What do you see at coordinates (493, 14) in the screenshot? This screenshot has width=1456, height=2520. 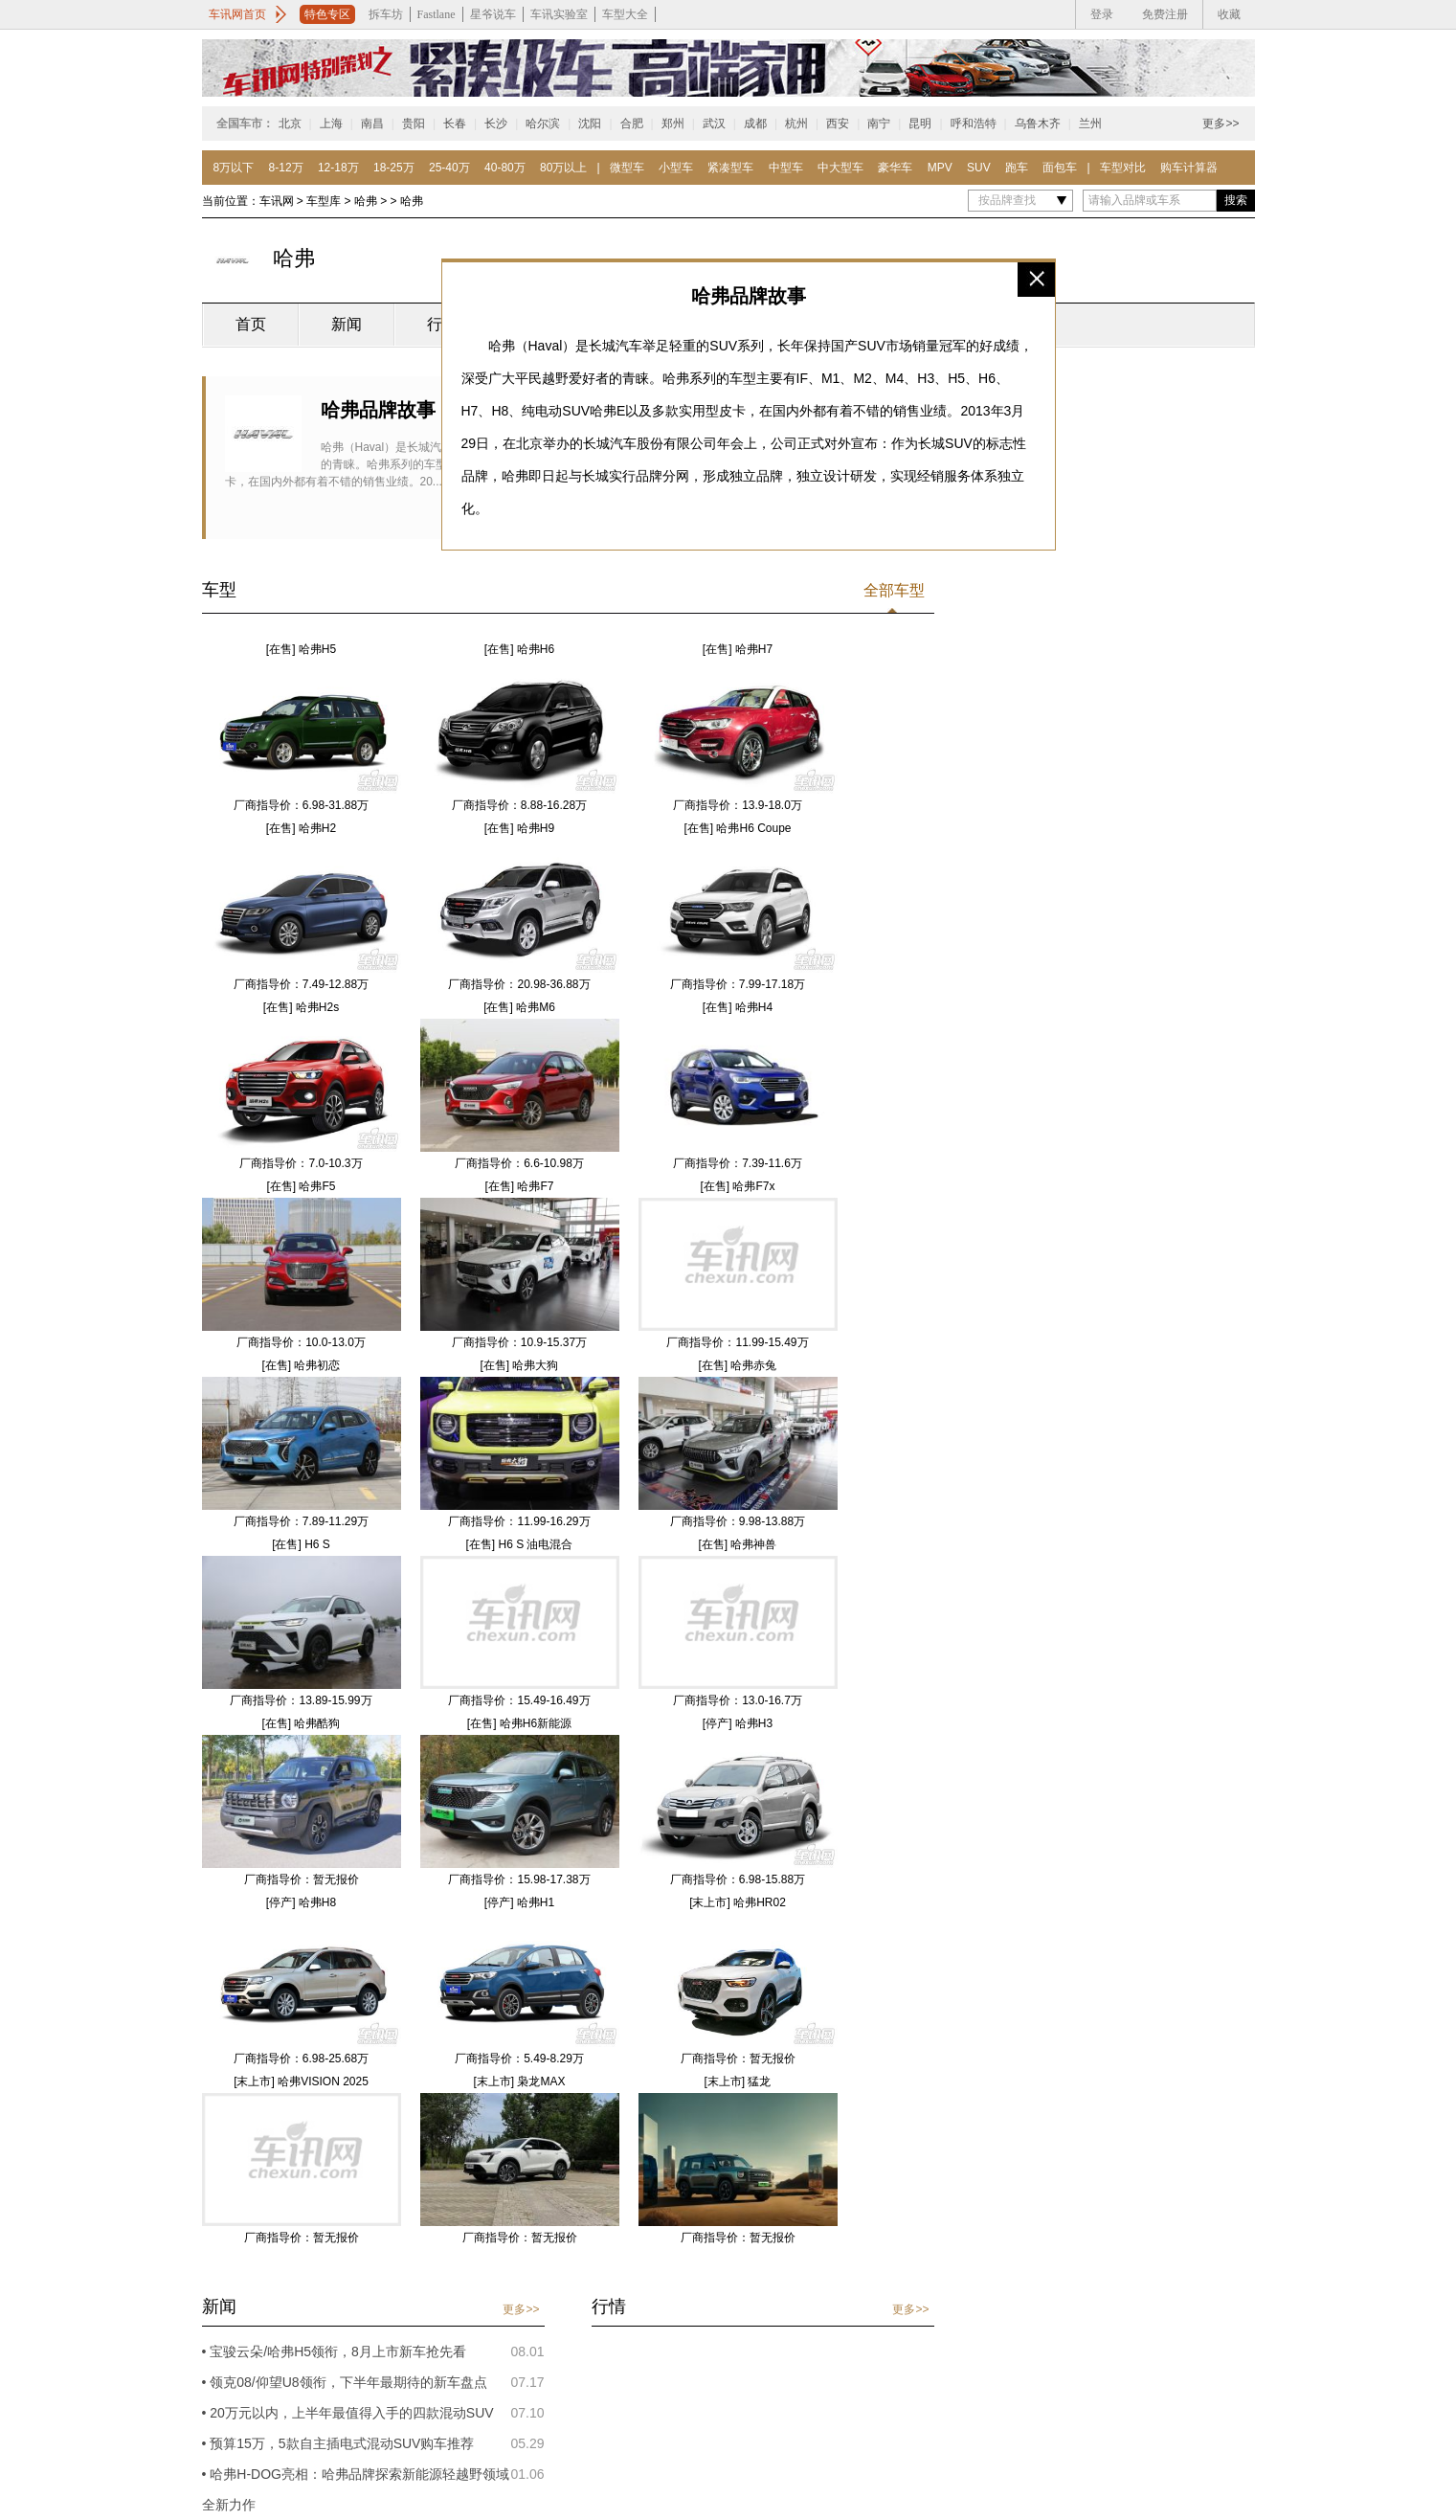 I see `星爷说车` at bounding box center [493, 14].